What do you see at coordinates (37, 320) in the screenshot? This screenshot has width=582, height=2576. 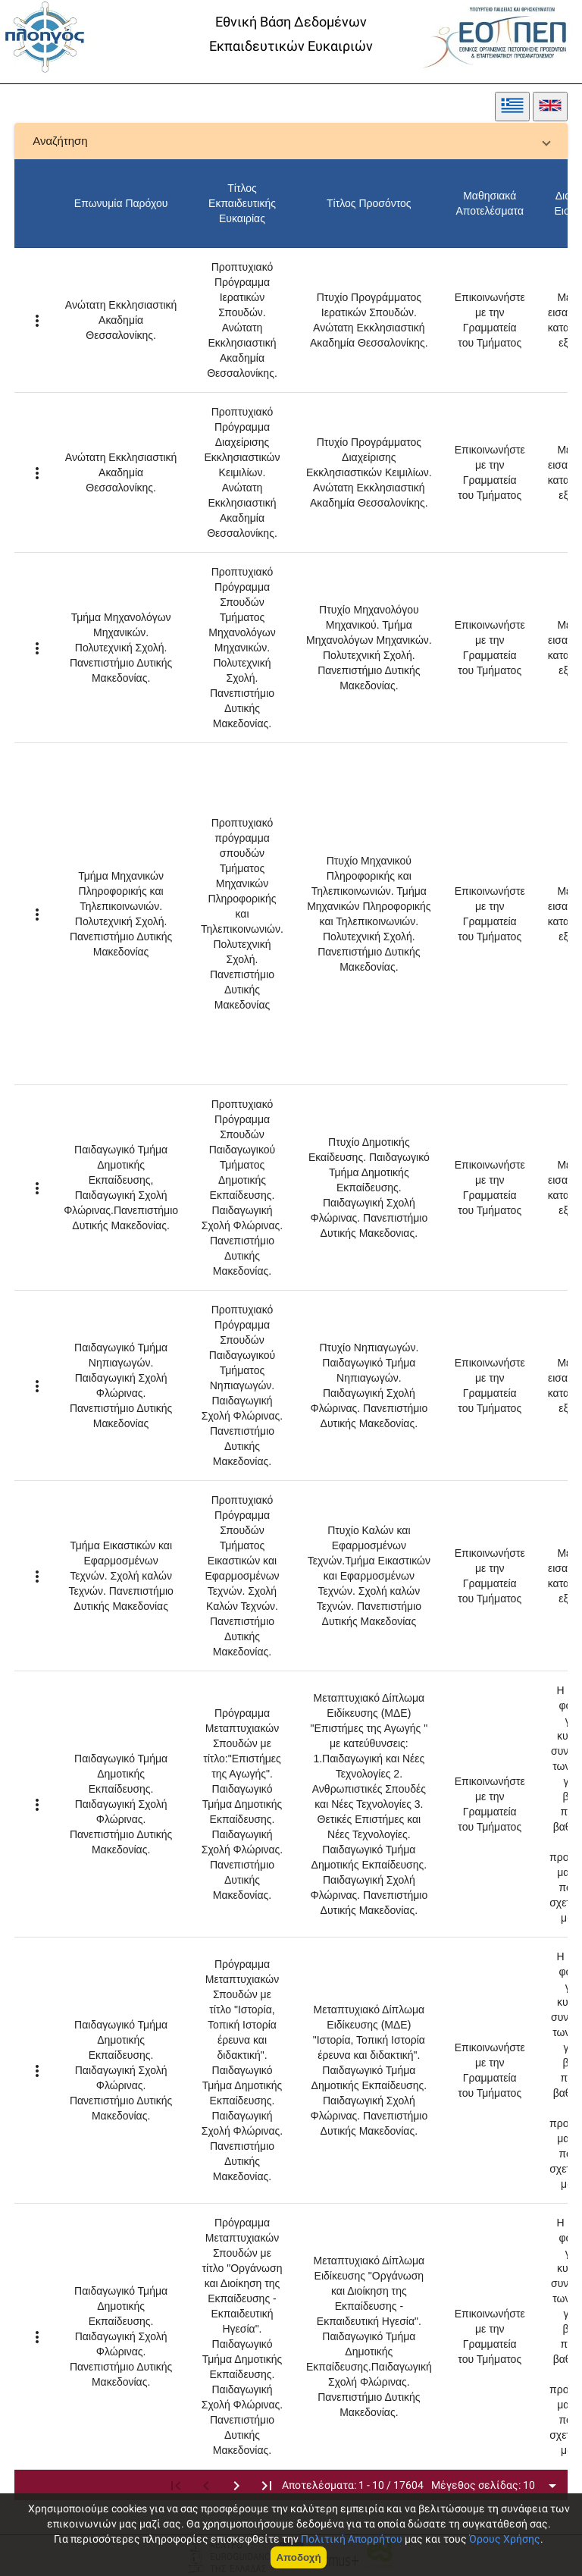 I see `[Example icon-button with a menu]` at bounding box center [37, 320].